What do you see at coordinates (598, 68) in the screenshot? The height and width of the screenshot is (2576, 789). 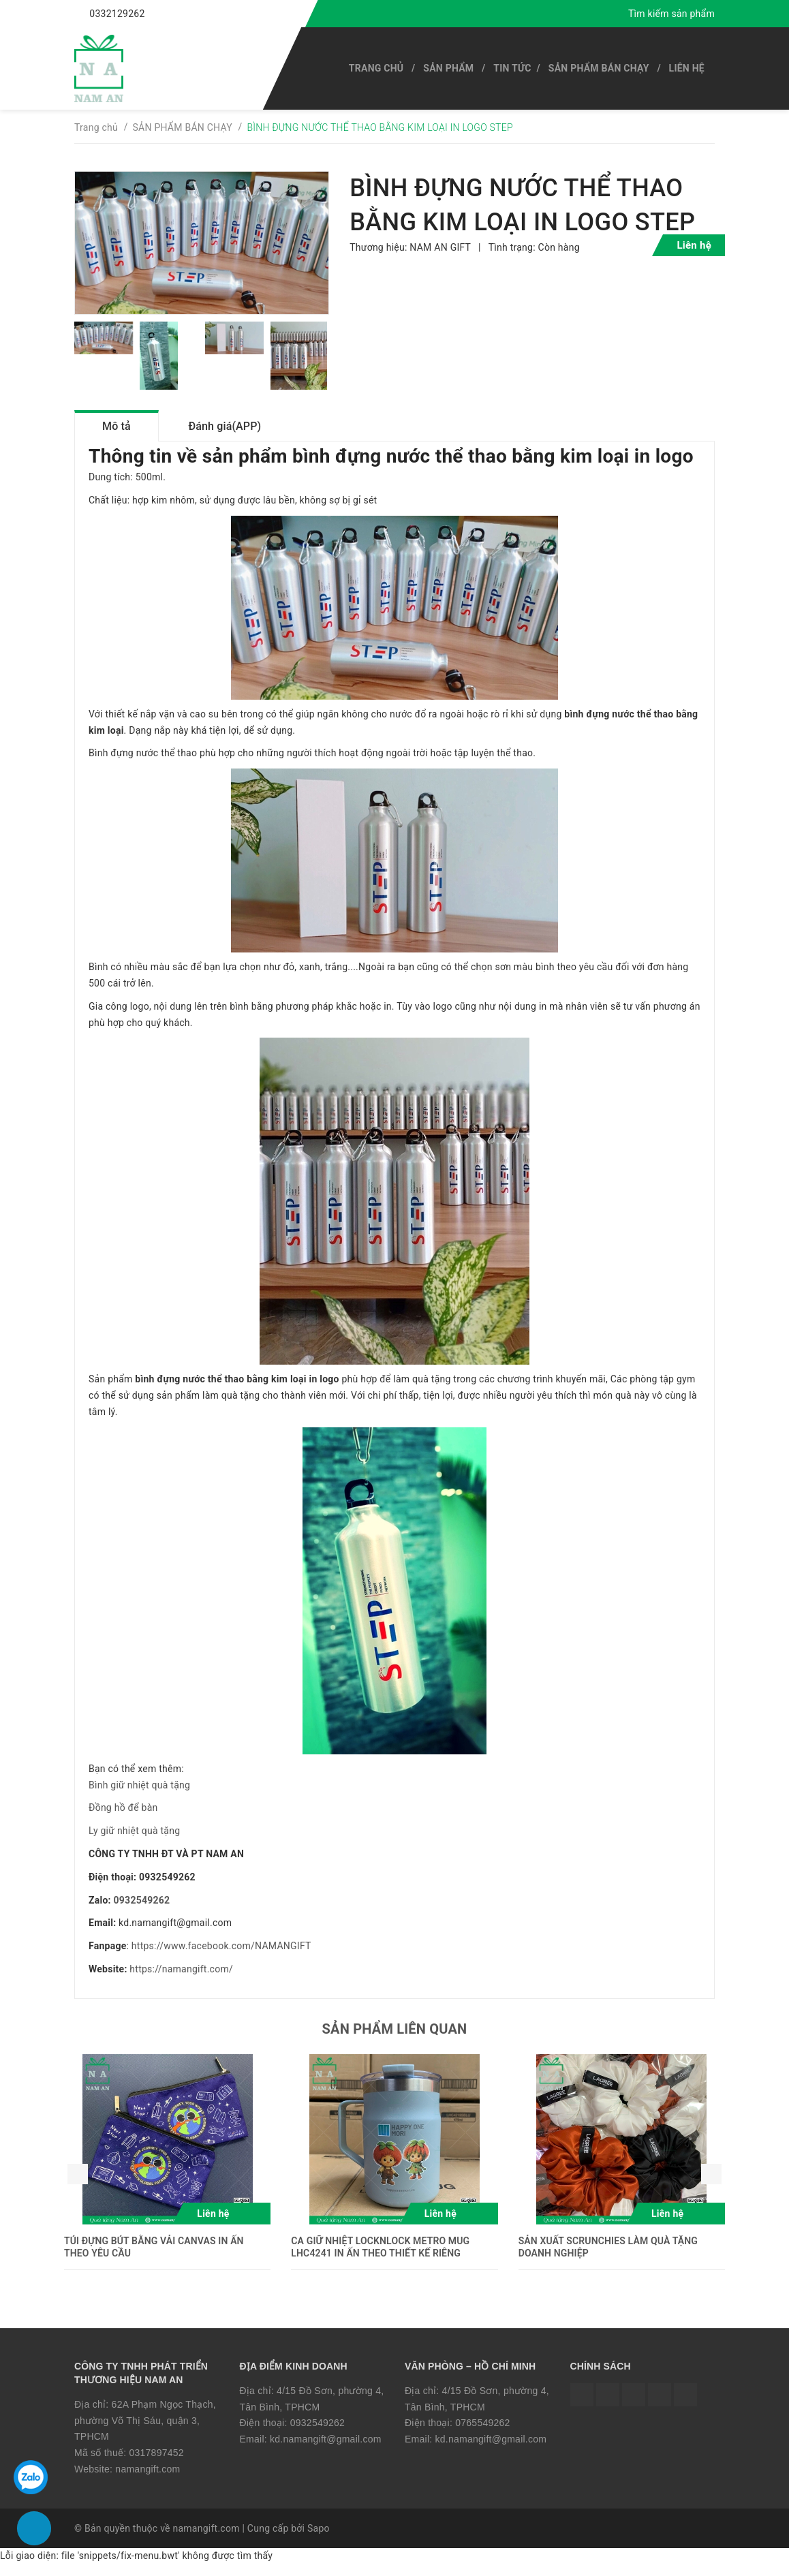 I see `SẢN PHẨM BÁN CHẠY` at bounding box center [598, 68].